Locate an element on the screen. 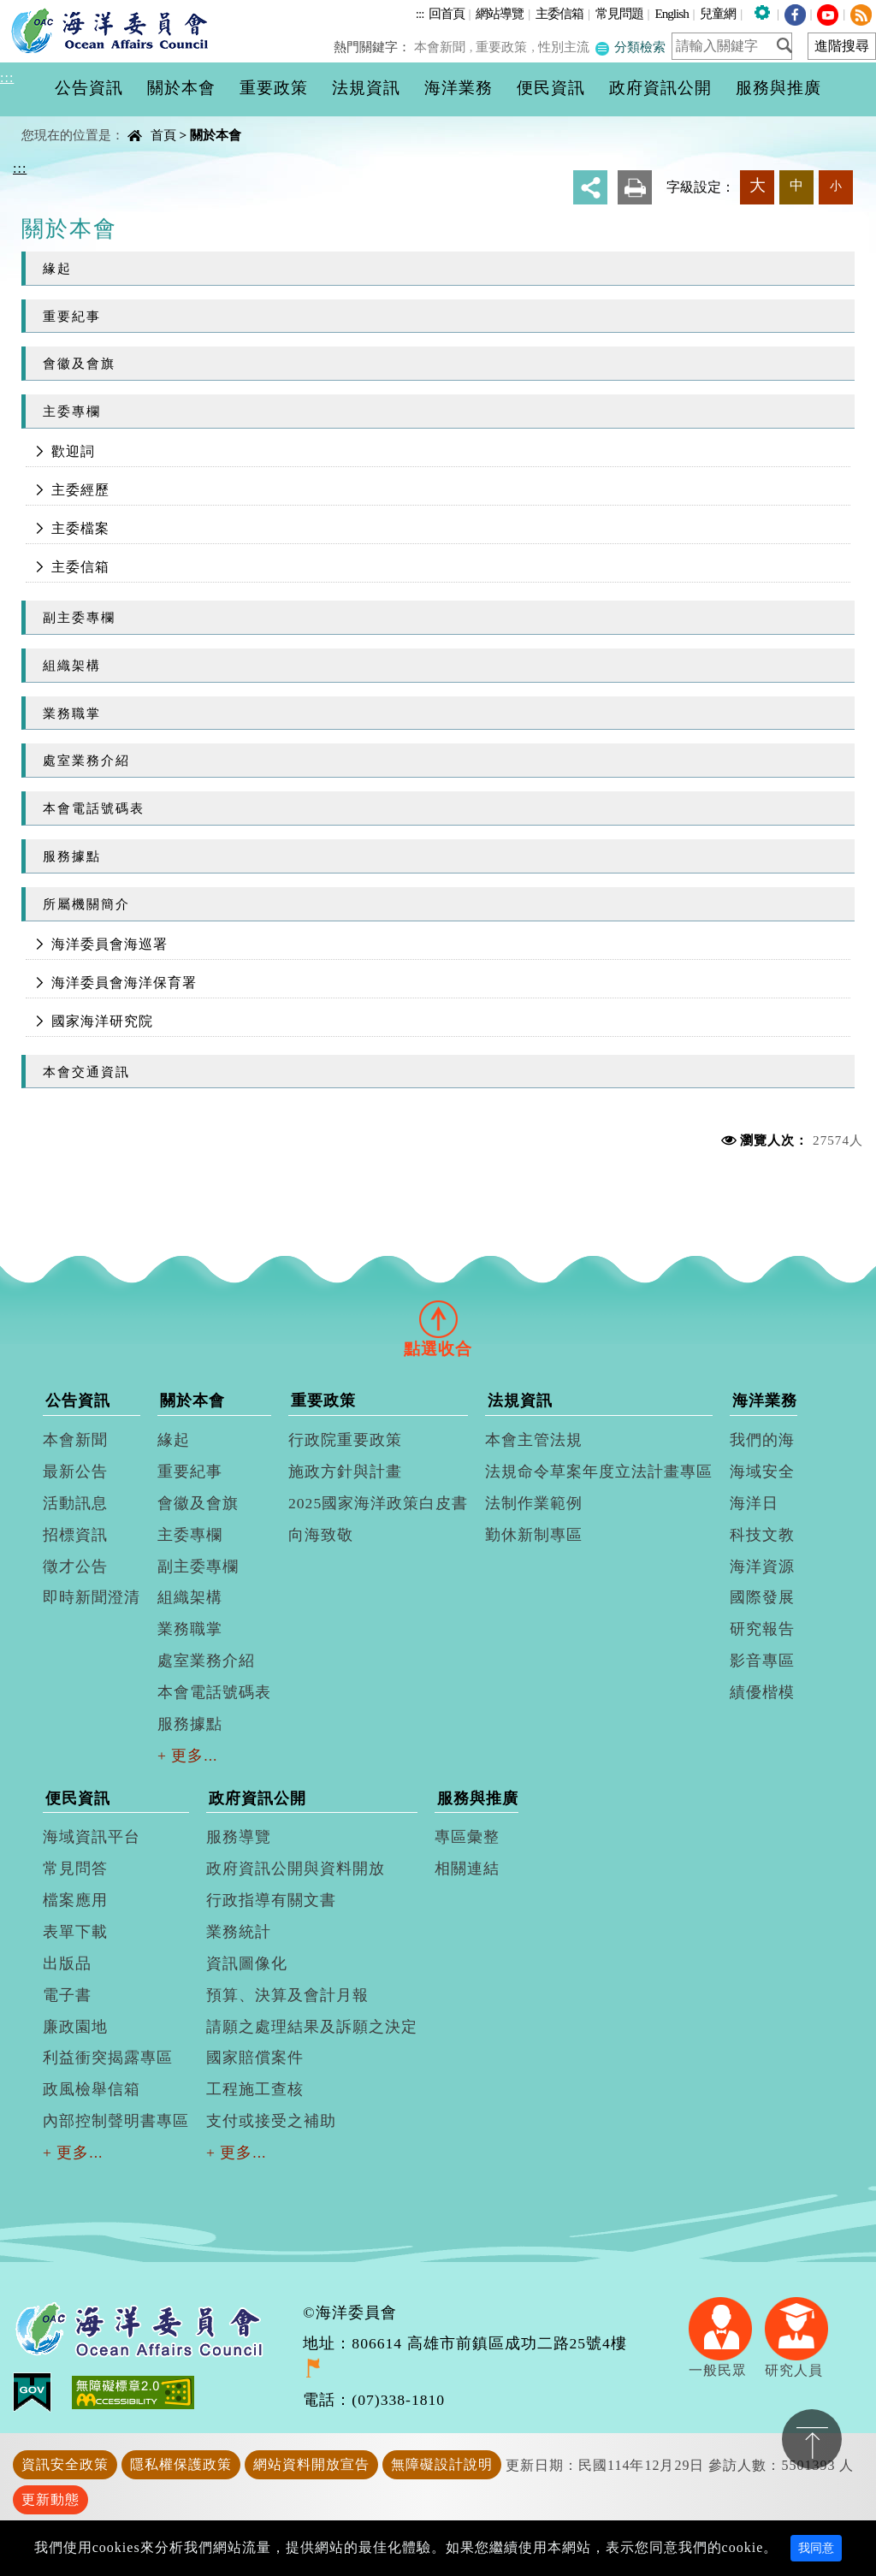 Image resolution: width=876 pixels, height=2576 pixels. 出版品 is located at coordinates (67, 1963).